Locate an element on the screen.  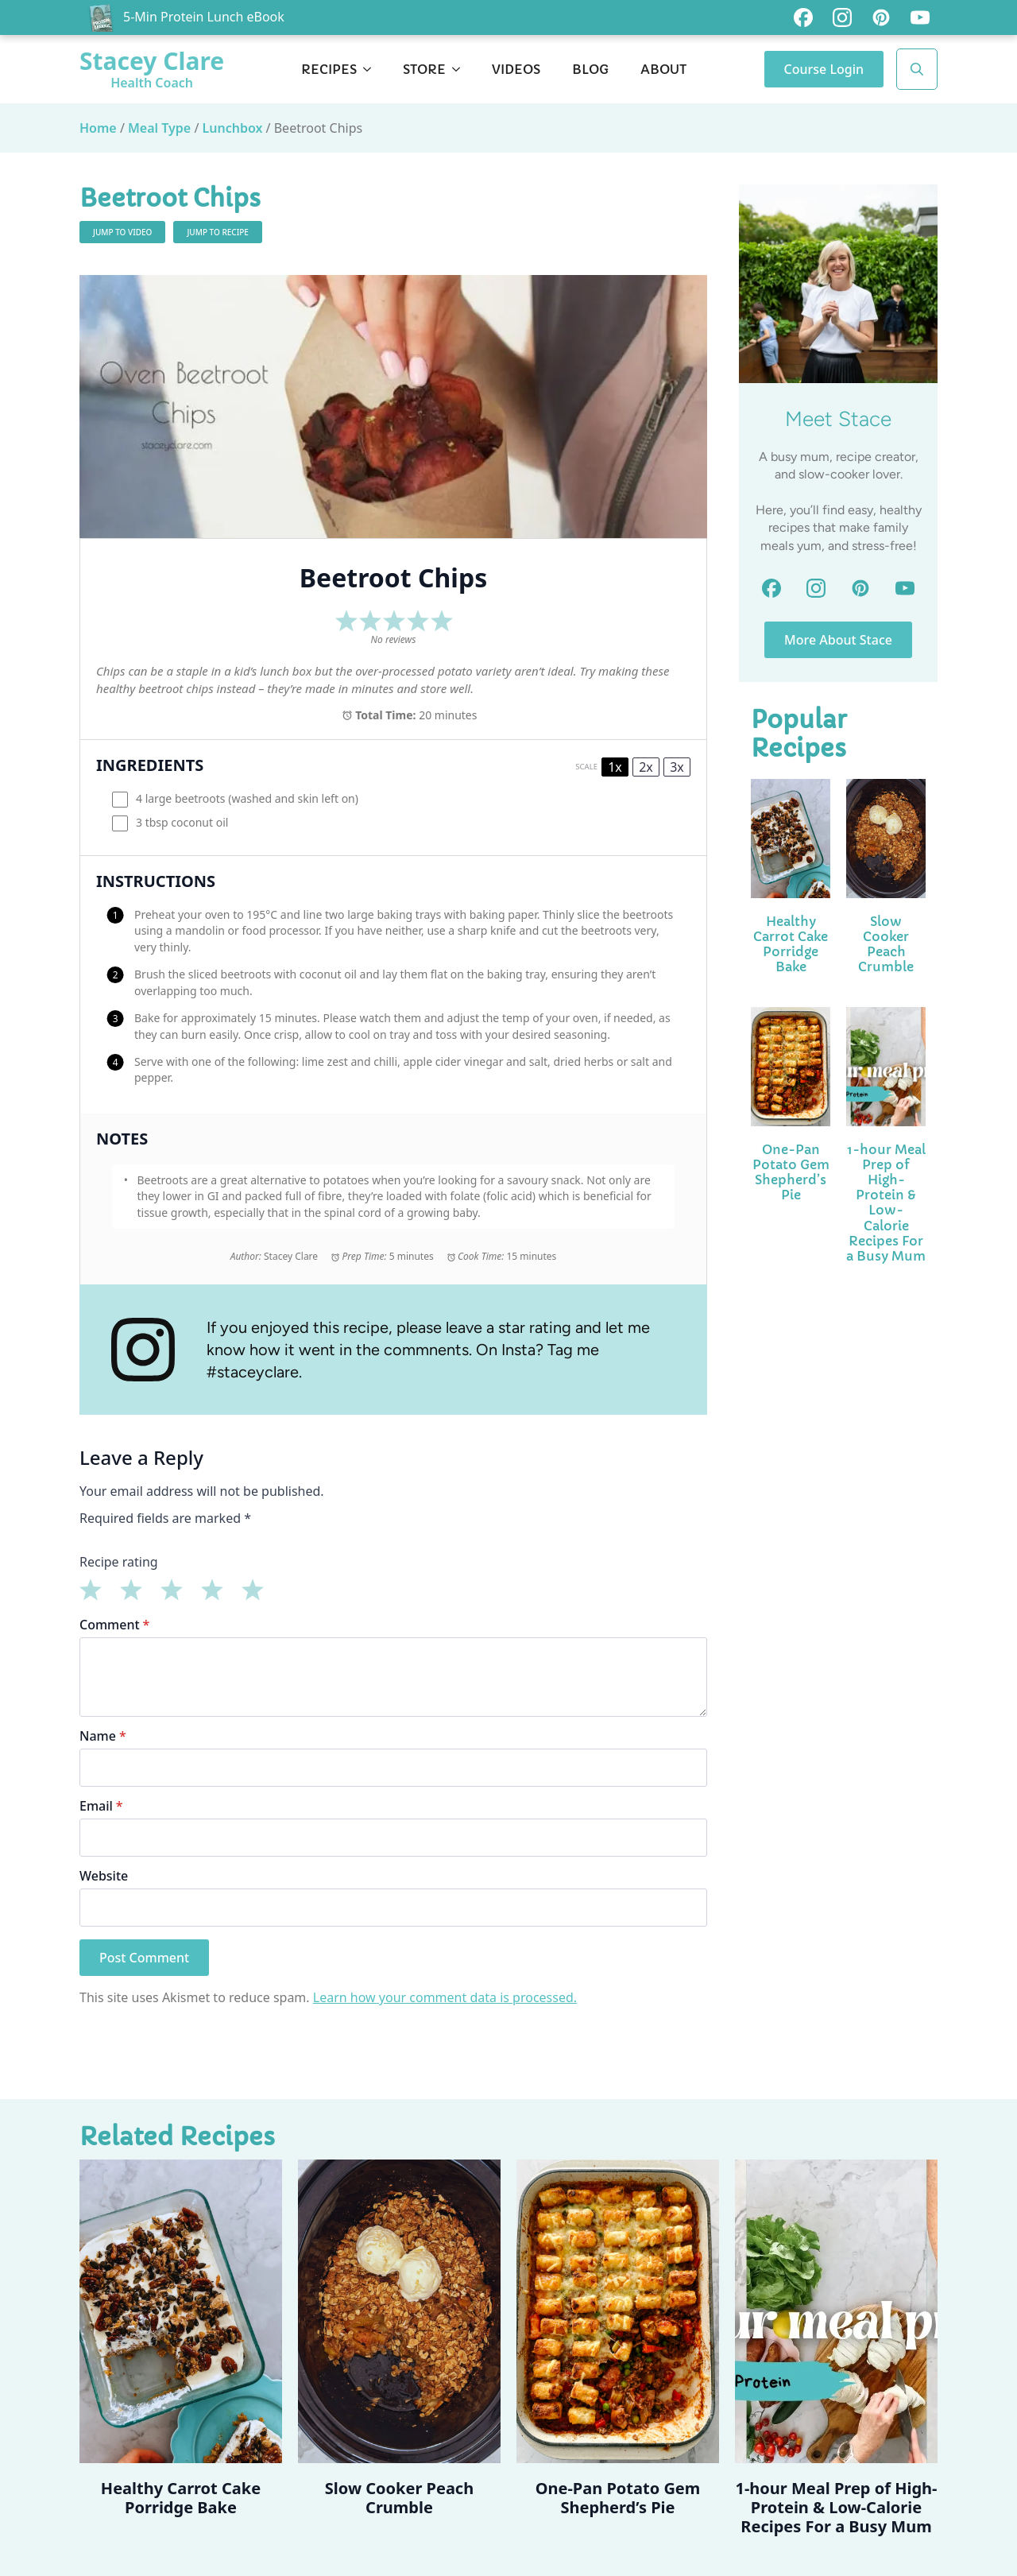
2x is located at coordinates (646, 767).